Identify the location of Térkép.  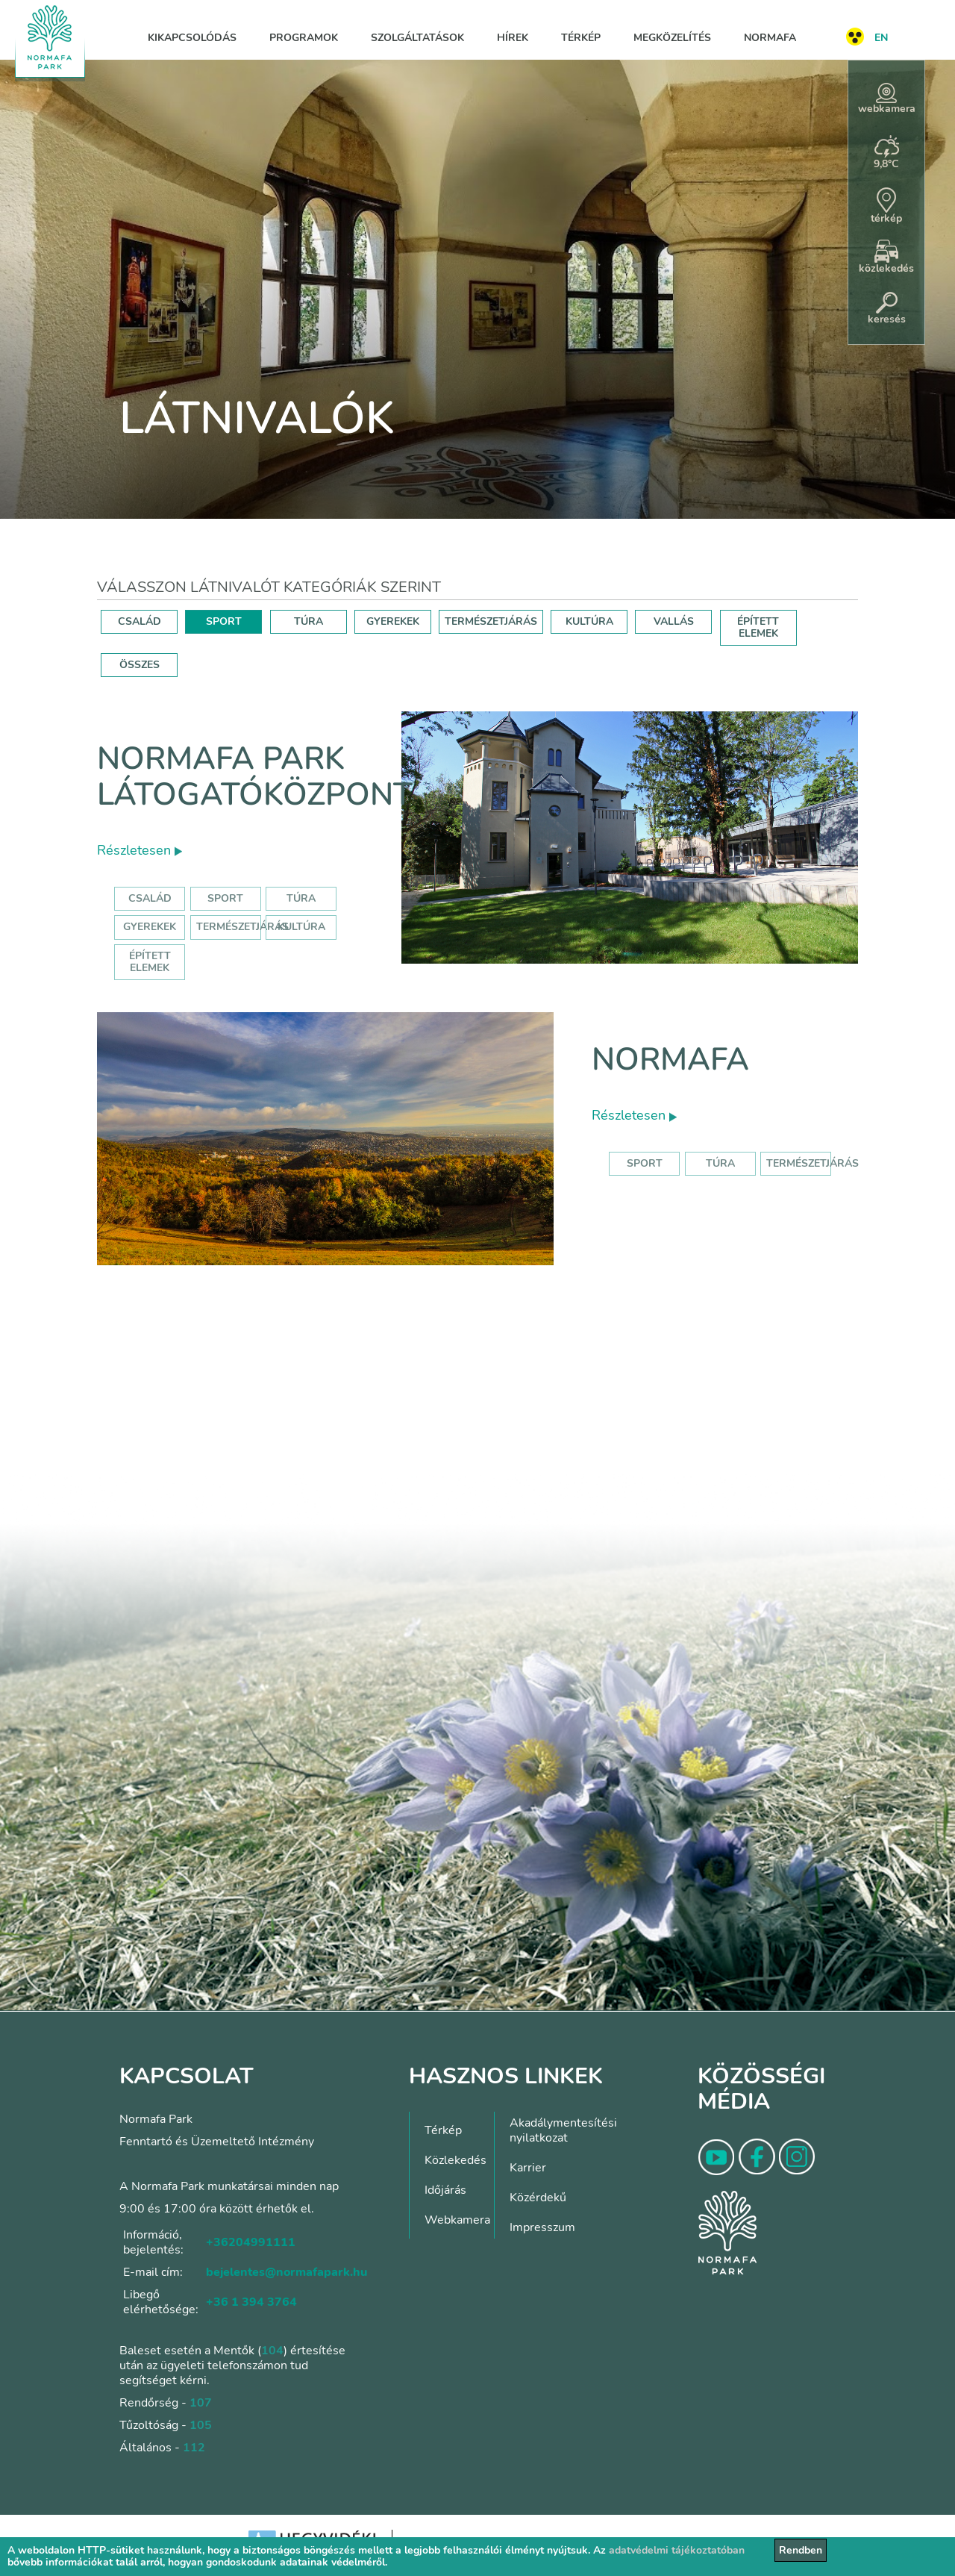
(581, 38).